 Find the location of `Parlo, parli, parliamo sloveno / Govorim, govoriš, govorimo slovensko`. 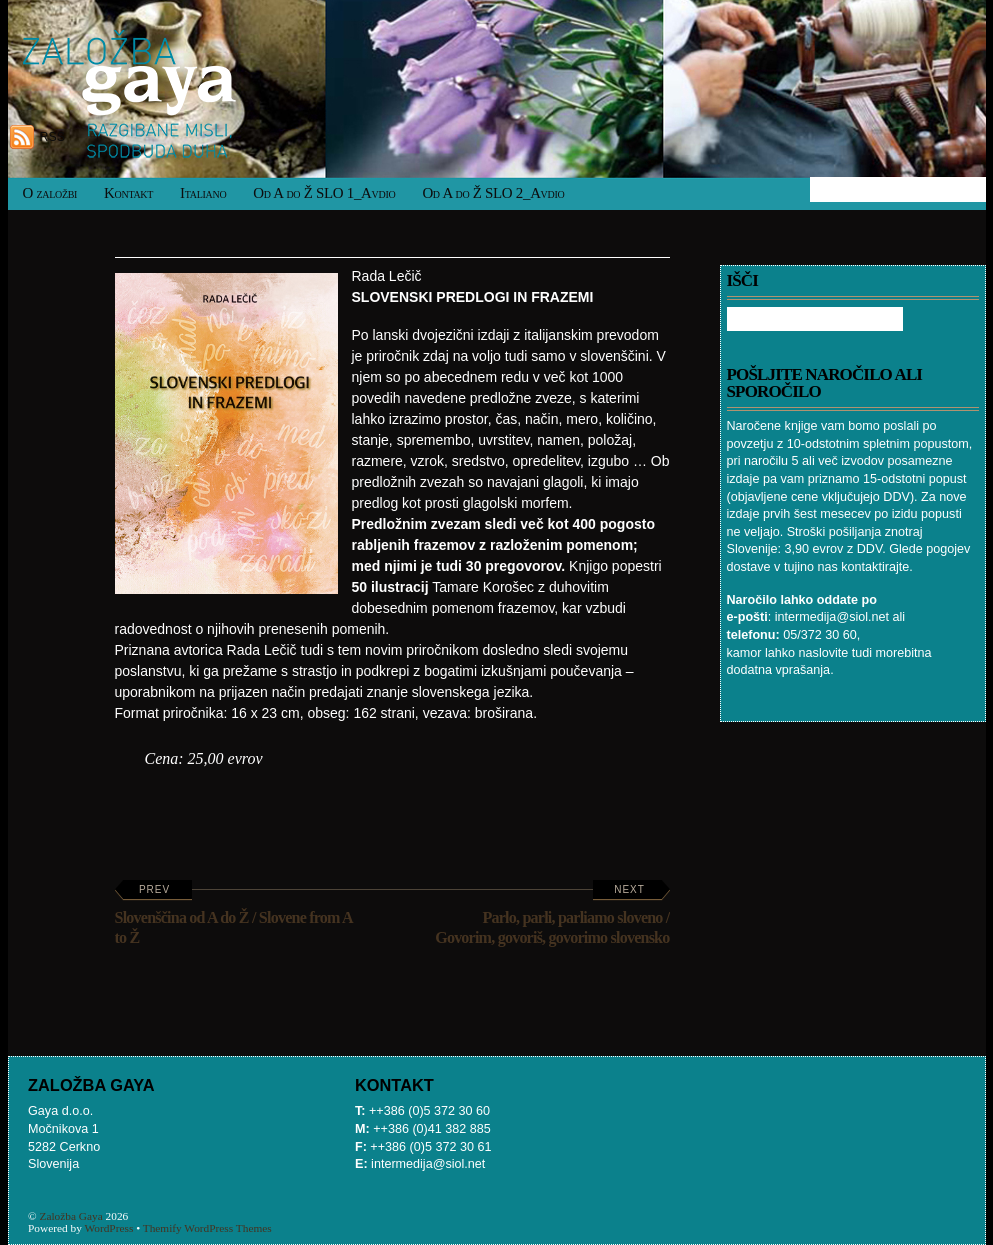

Parlo, parli, parliamo sloveno / Govorim, govoriš, govorimo slovensko is located at coordinates (552, 914).